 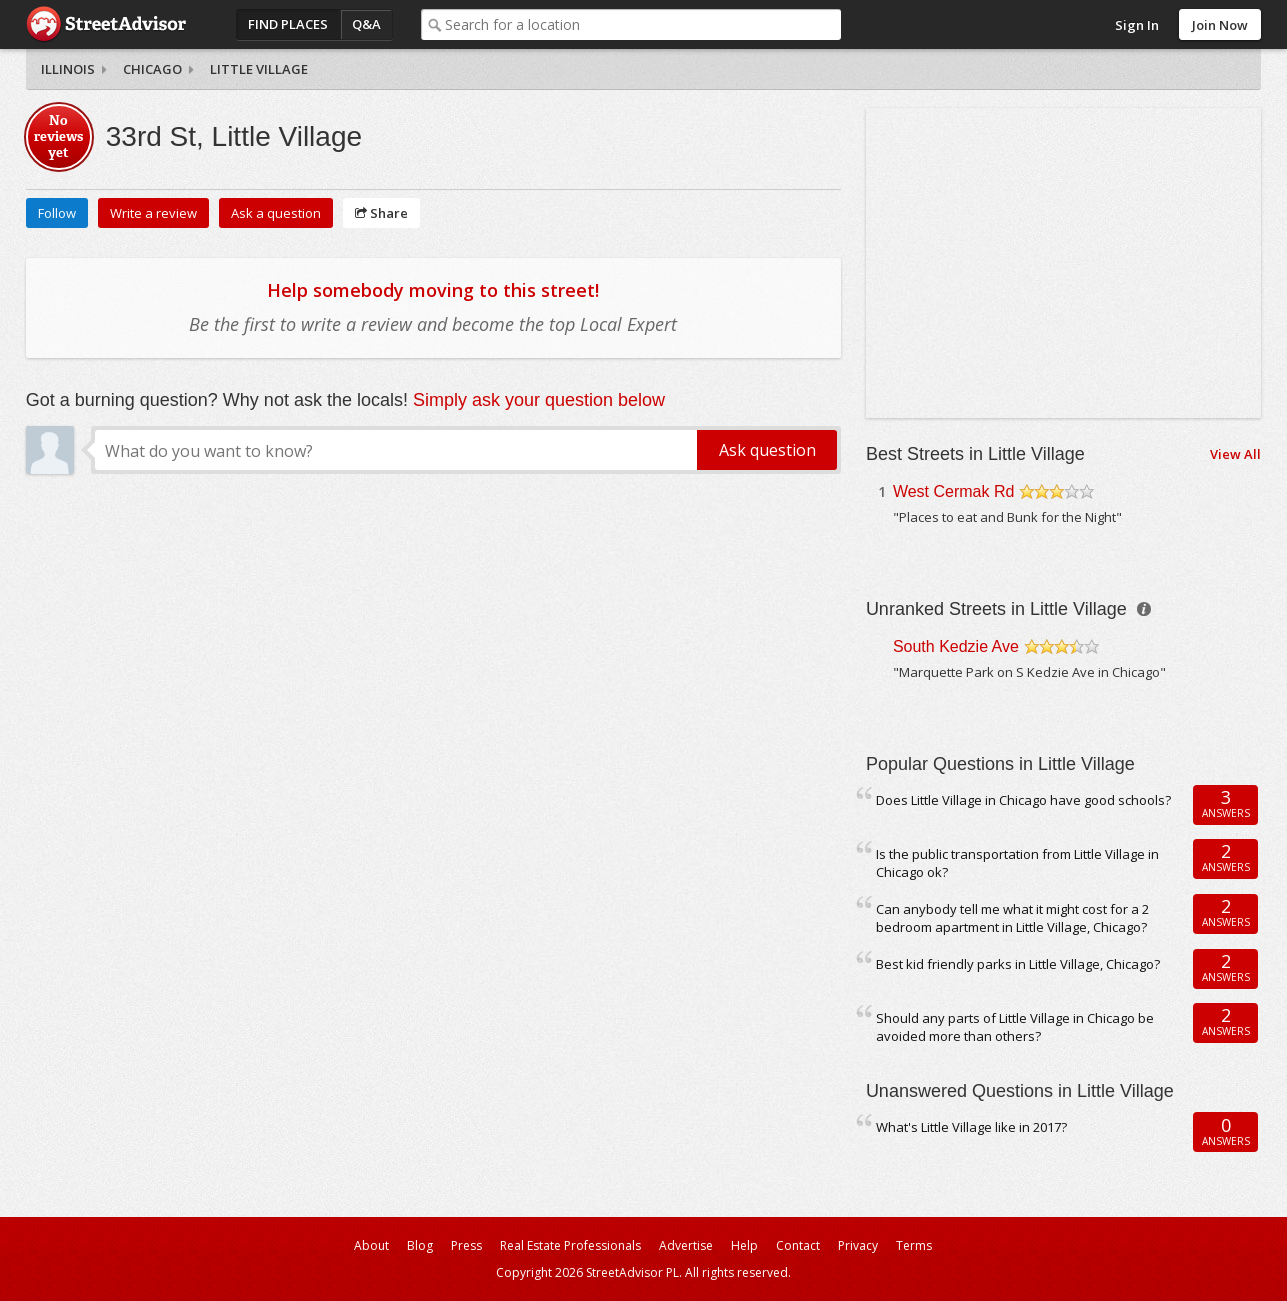 I want to click on StreetAdvisor - your street, your voice, so click(x=106, y=24).